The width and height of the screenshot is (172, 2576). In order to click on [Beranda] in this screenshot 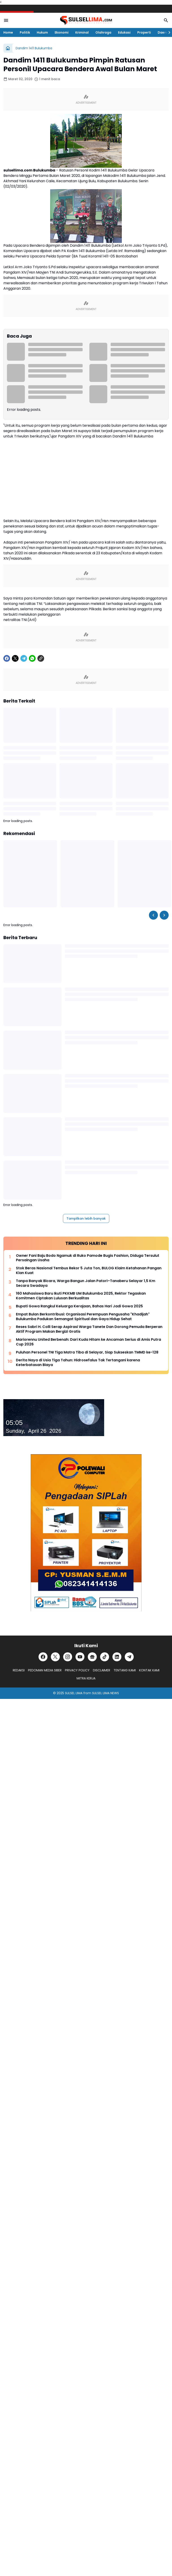, I will do `click(7, 48)`.